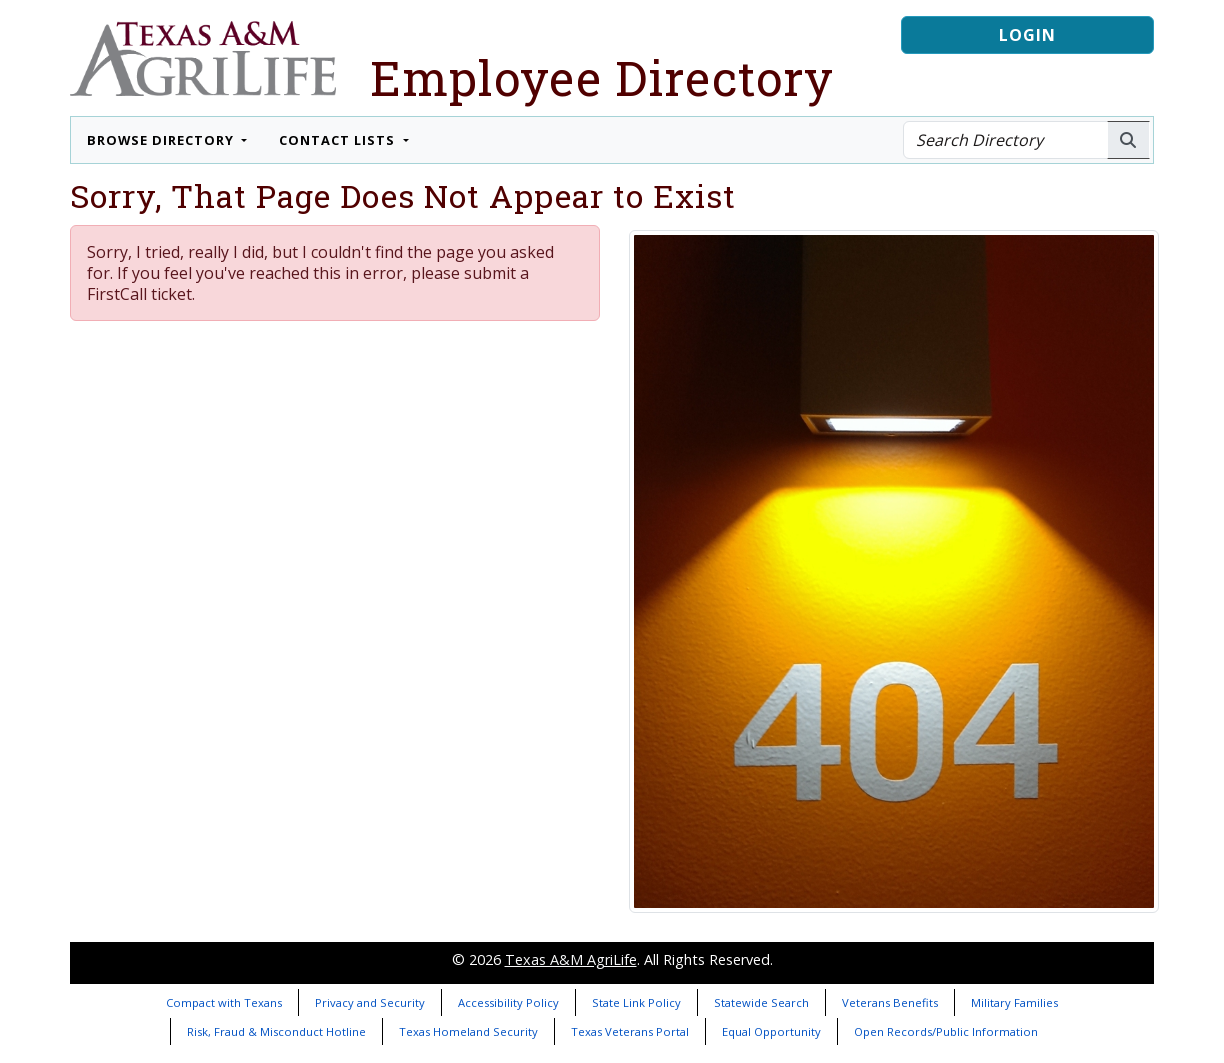 This screenshot has width=1224, height=1063. What do you see at coordinates (468, 1031) in the screenshot?
I see `Texas Homeland Security` at bounding box center [468, 1031].